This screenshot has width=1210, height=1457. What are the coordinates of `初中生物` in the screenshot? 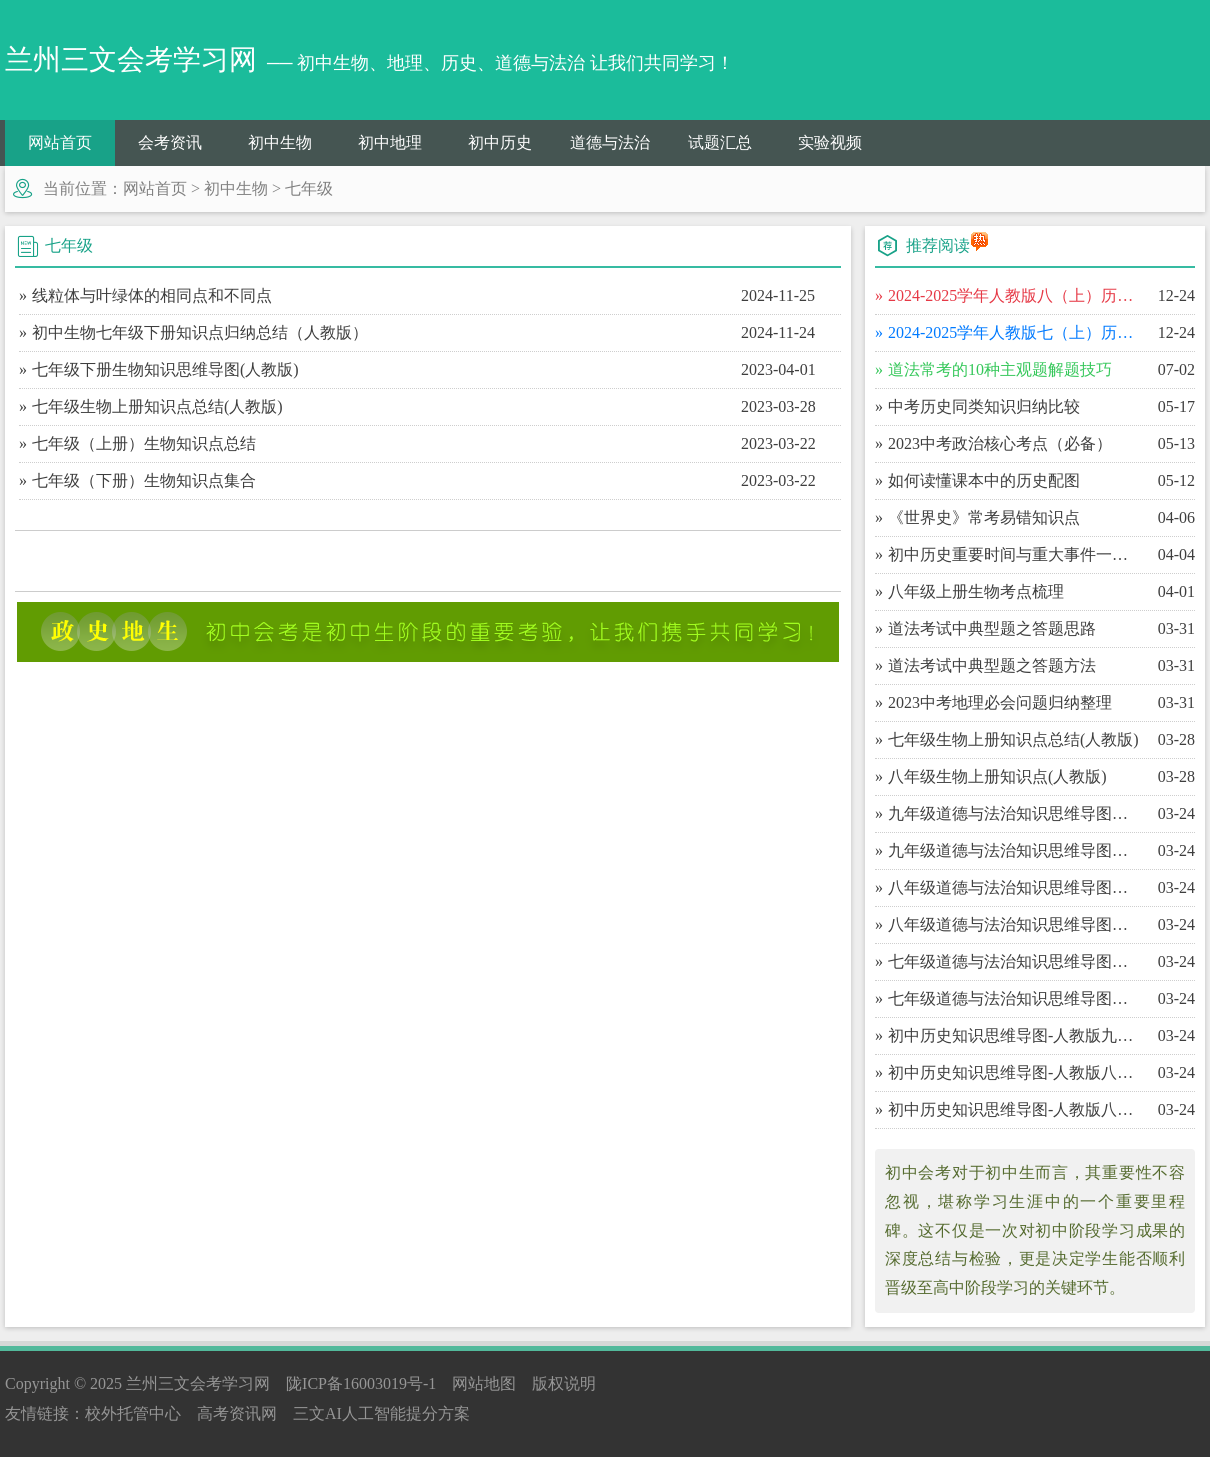 It's located at (280, 142).